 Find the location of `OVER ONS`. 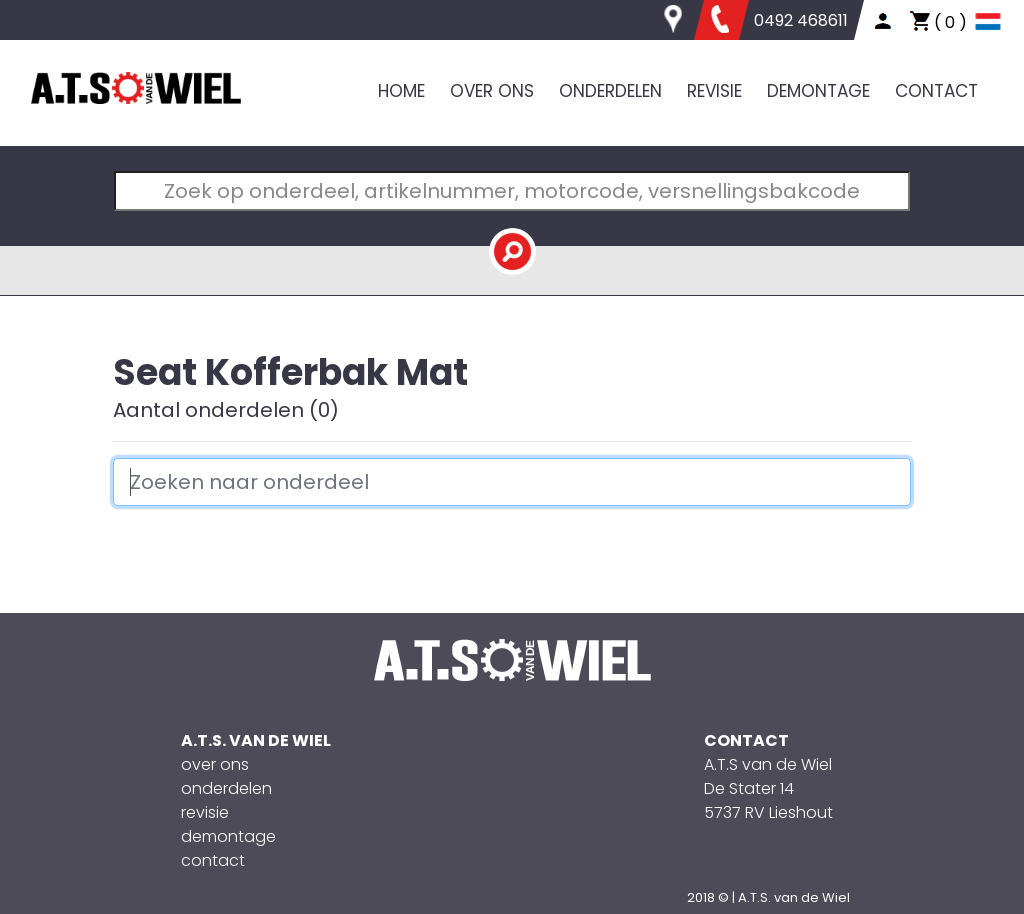

OVER ONS is located at coordinates (492, 91).